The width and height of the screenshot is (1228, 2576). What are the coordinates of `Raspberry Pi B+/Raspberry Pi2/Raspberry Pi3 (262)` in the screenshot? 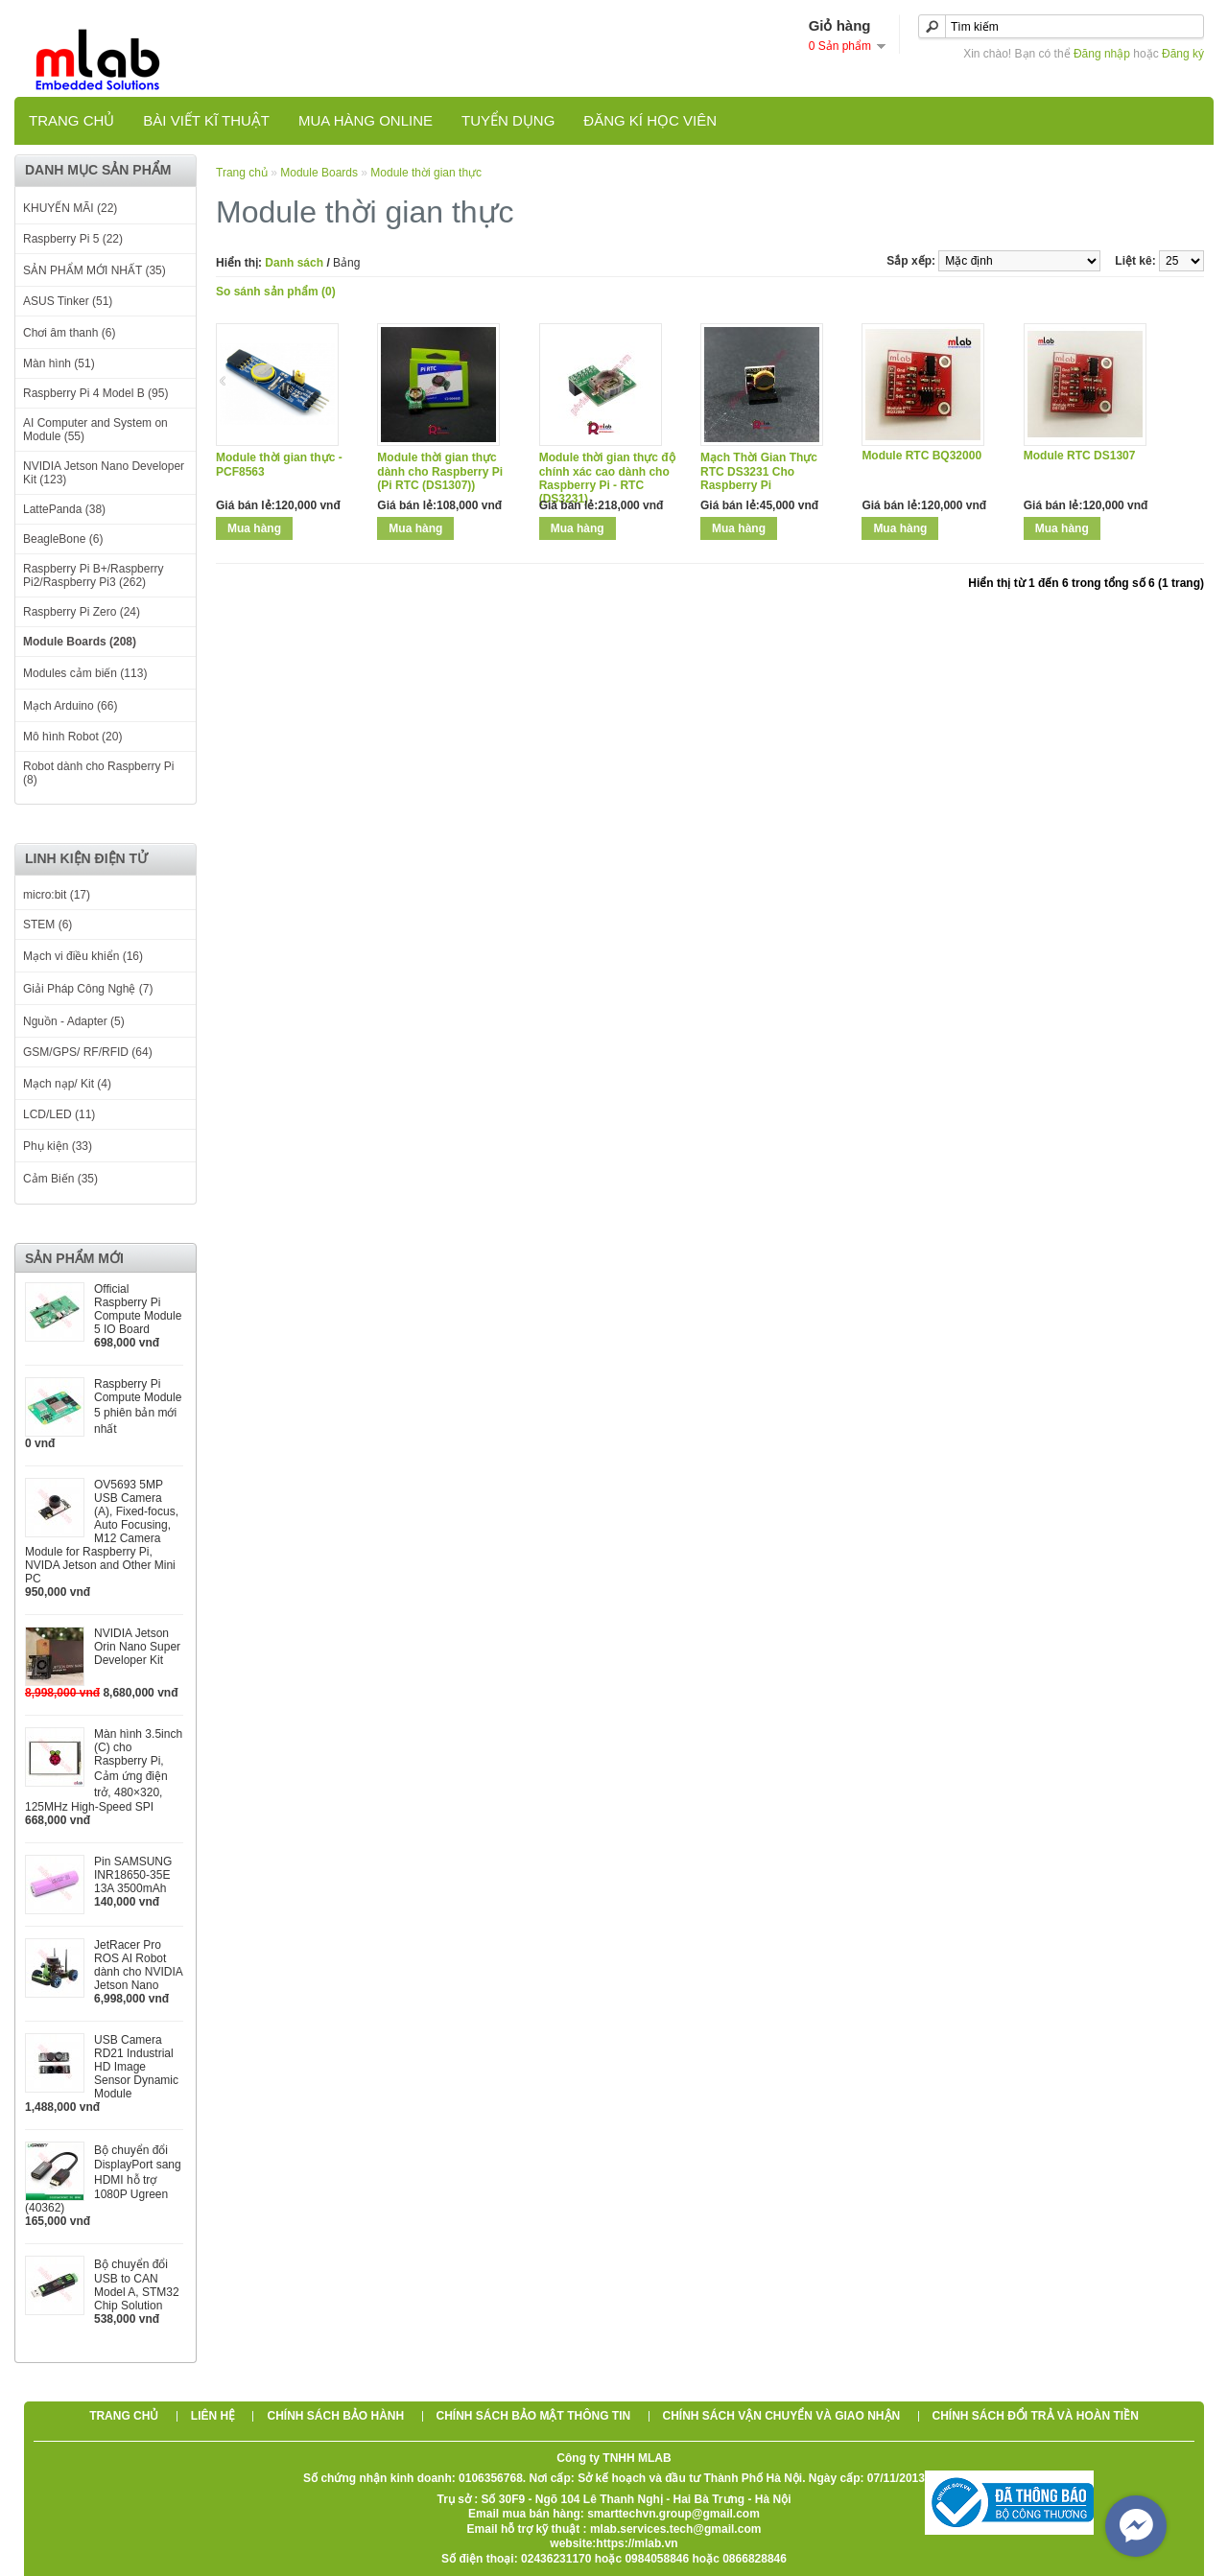 It's located at (93, 575).